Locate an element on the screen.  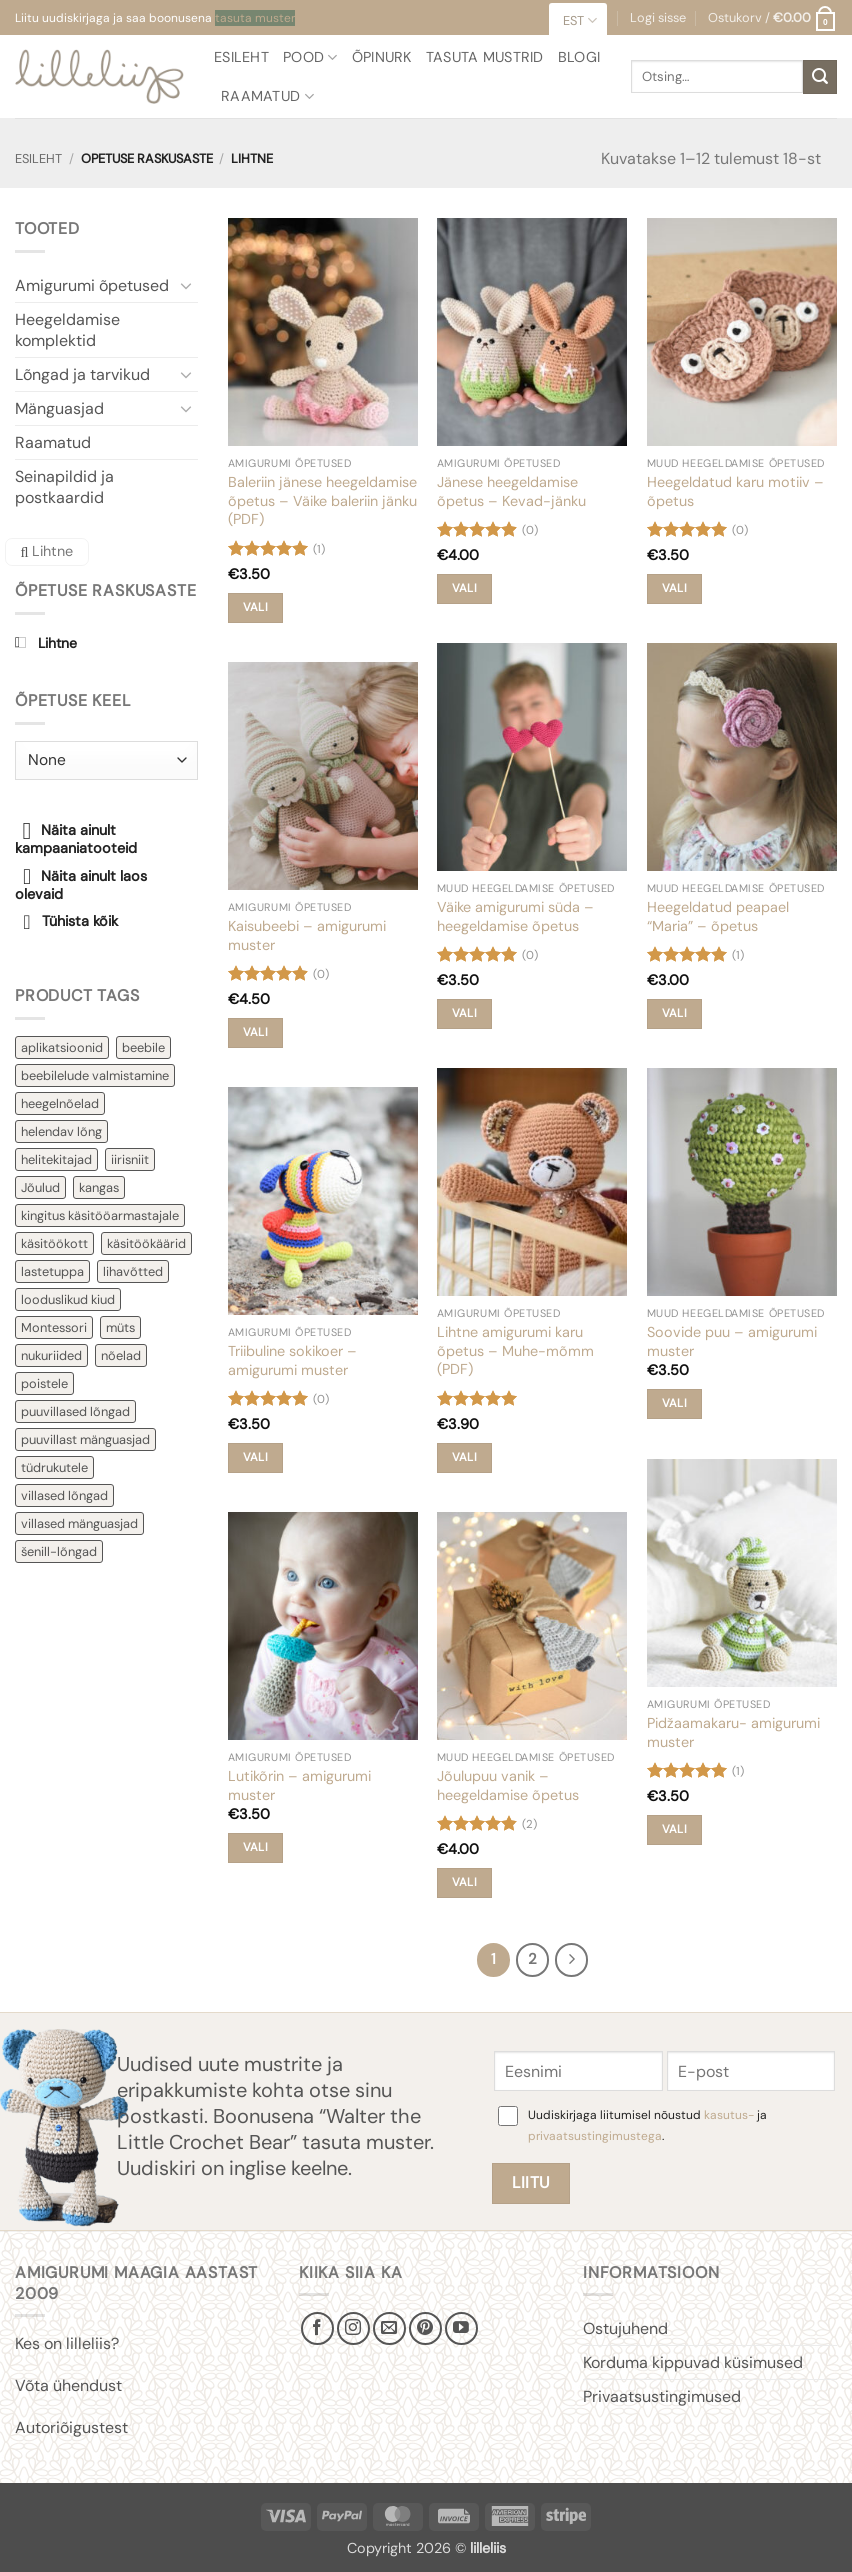
Võta ühendust is located at coordinates (68, 2385).